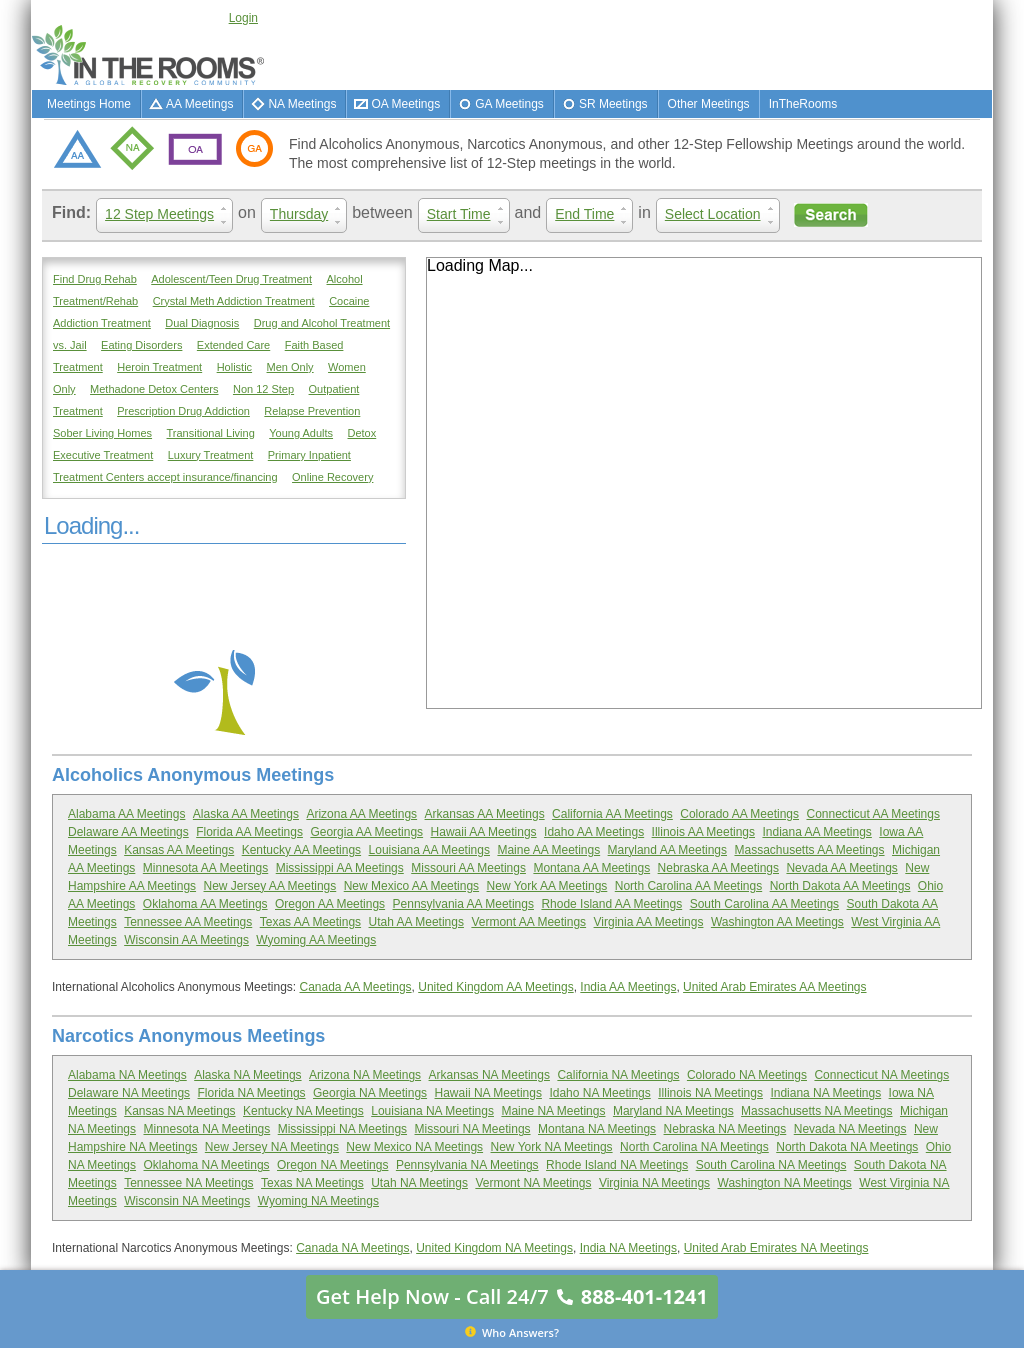  What do you see at coordinates (533, 1183) in the screenshot?
I see `Vermont NA Meetings` at bounding box center [533, 1183].